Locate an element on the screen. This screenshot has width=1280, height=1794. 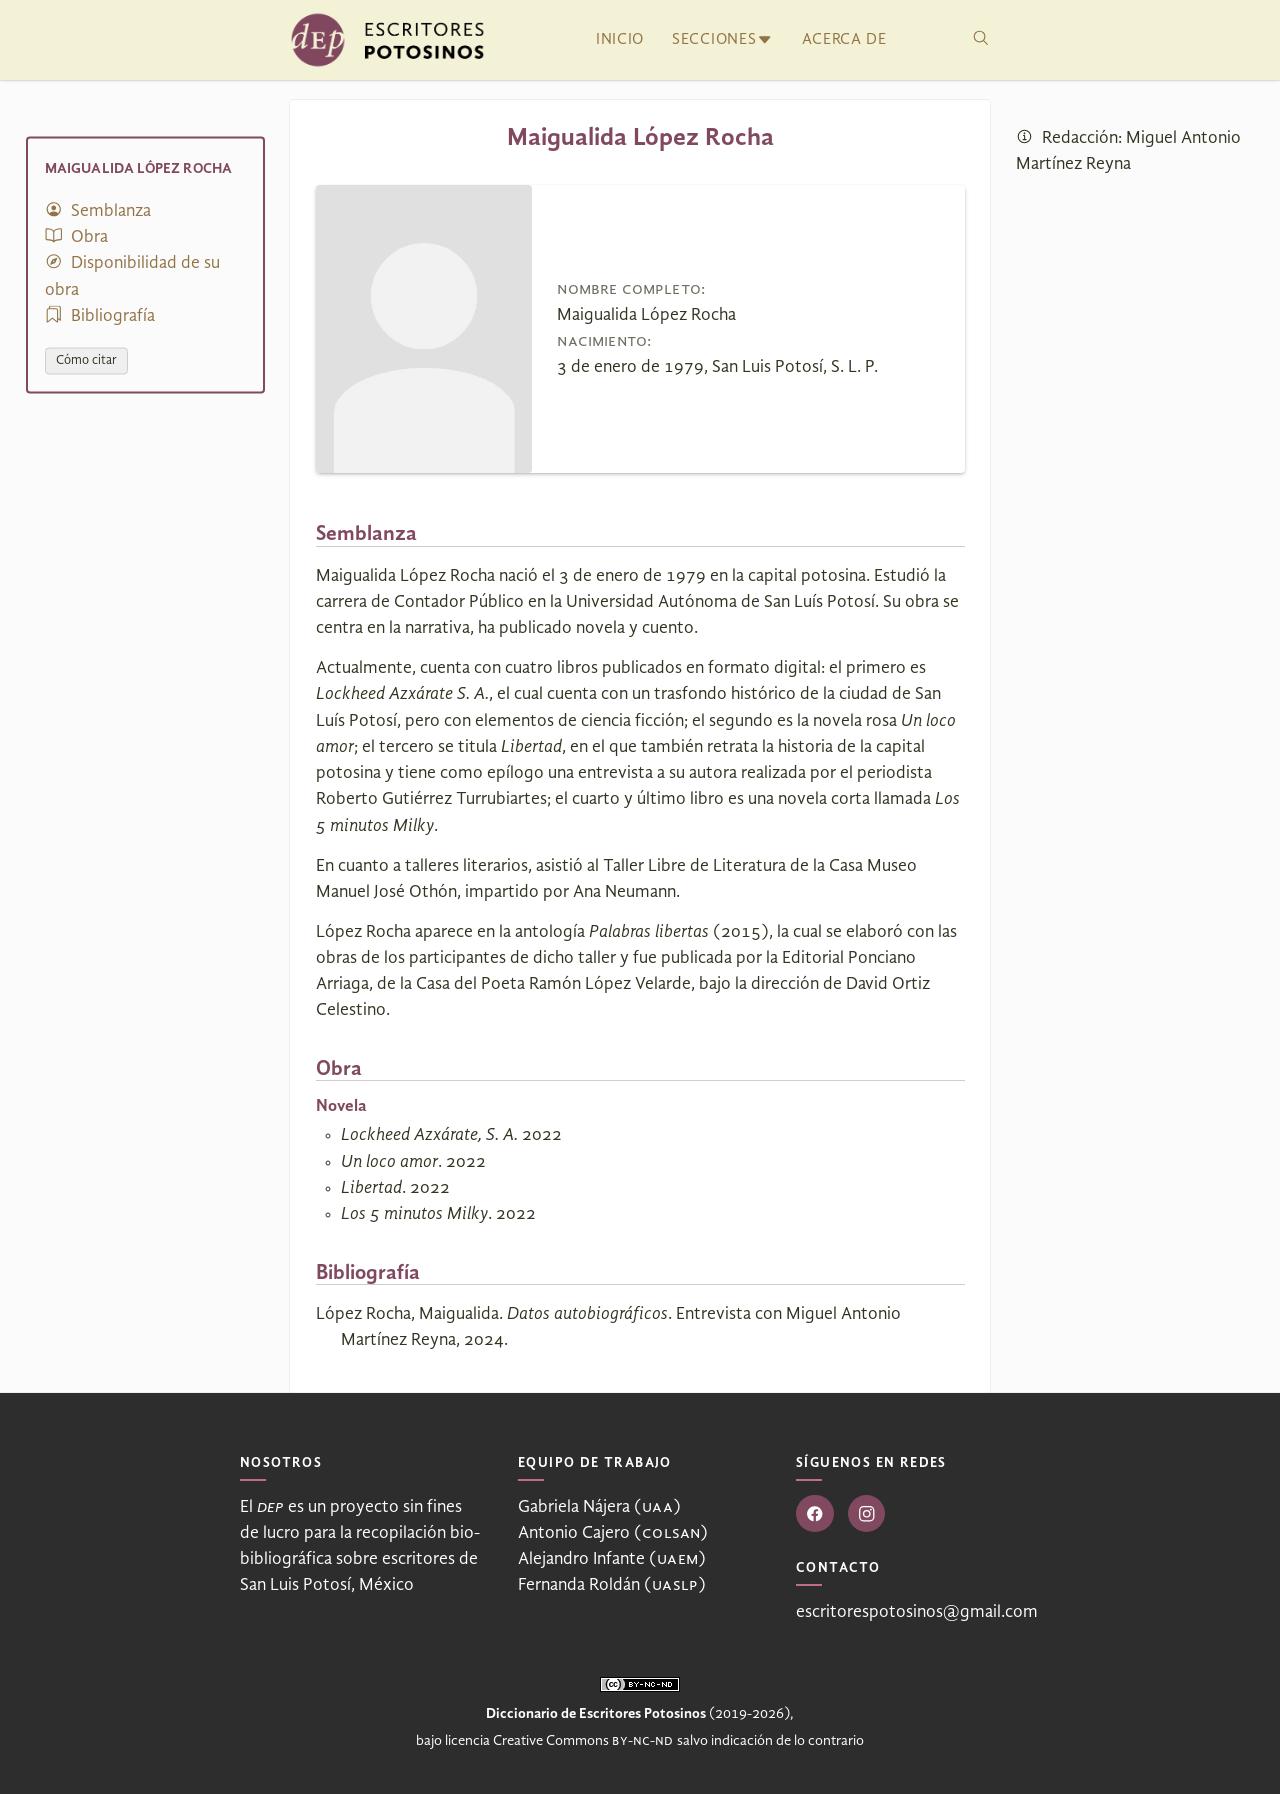
Cómo citar is located at coordinates (86, 360).